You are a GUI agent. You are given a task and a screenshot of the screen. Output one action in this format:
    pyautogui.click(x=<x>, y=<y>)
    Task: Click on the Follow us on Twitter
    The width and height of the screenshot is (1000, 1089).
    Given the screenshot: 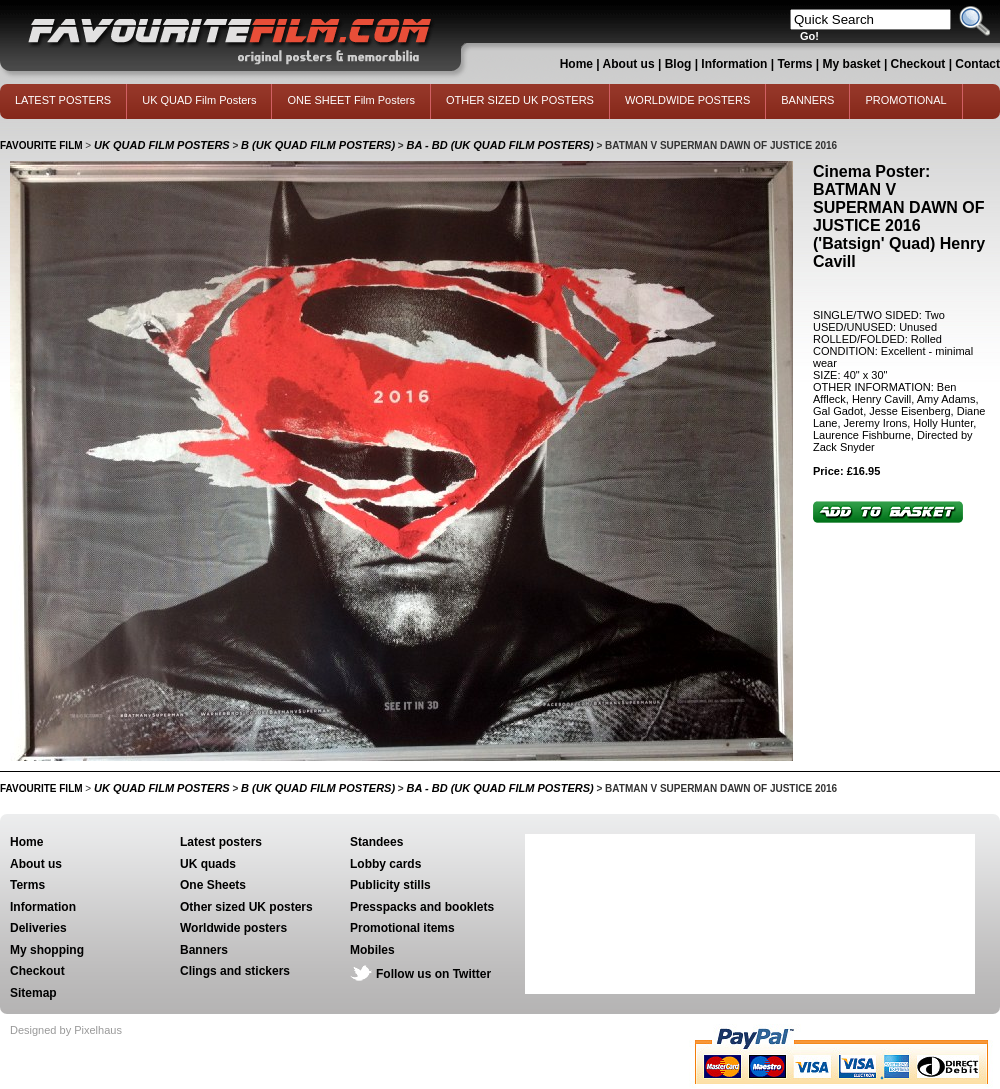 What is the action you would take?
    pyautogui.click(x=433, y=974)
    